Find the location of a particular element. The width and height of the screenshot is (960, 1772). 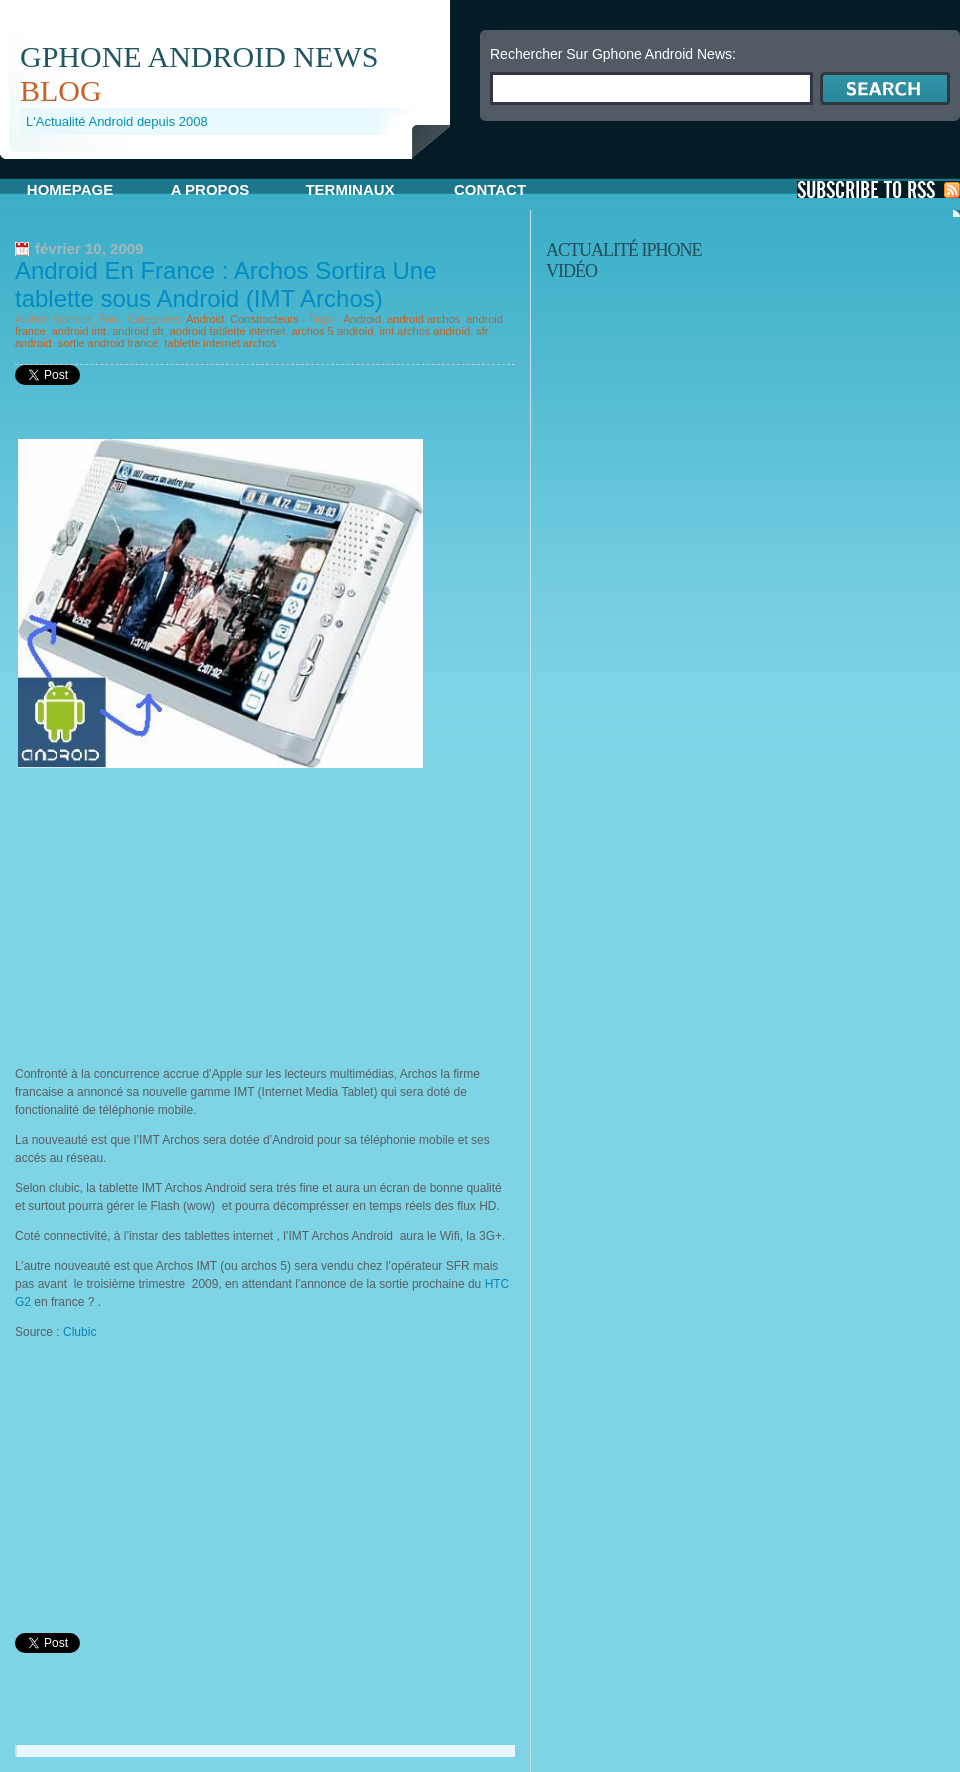

Constructeurs is located at coordinates (264, 319).